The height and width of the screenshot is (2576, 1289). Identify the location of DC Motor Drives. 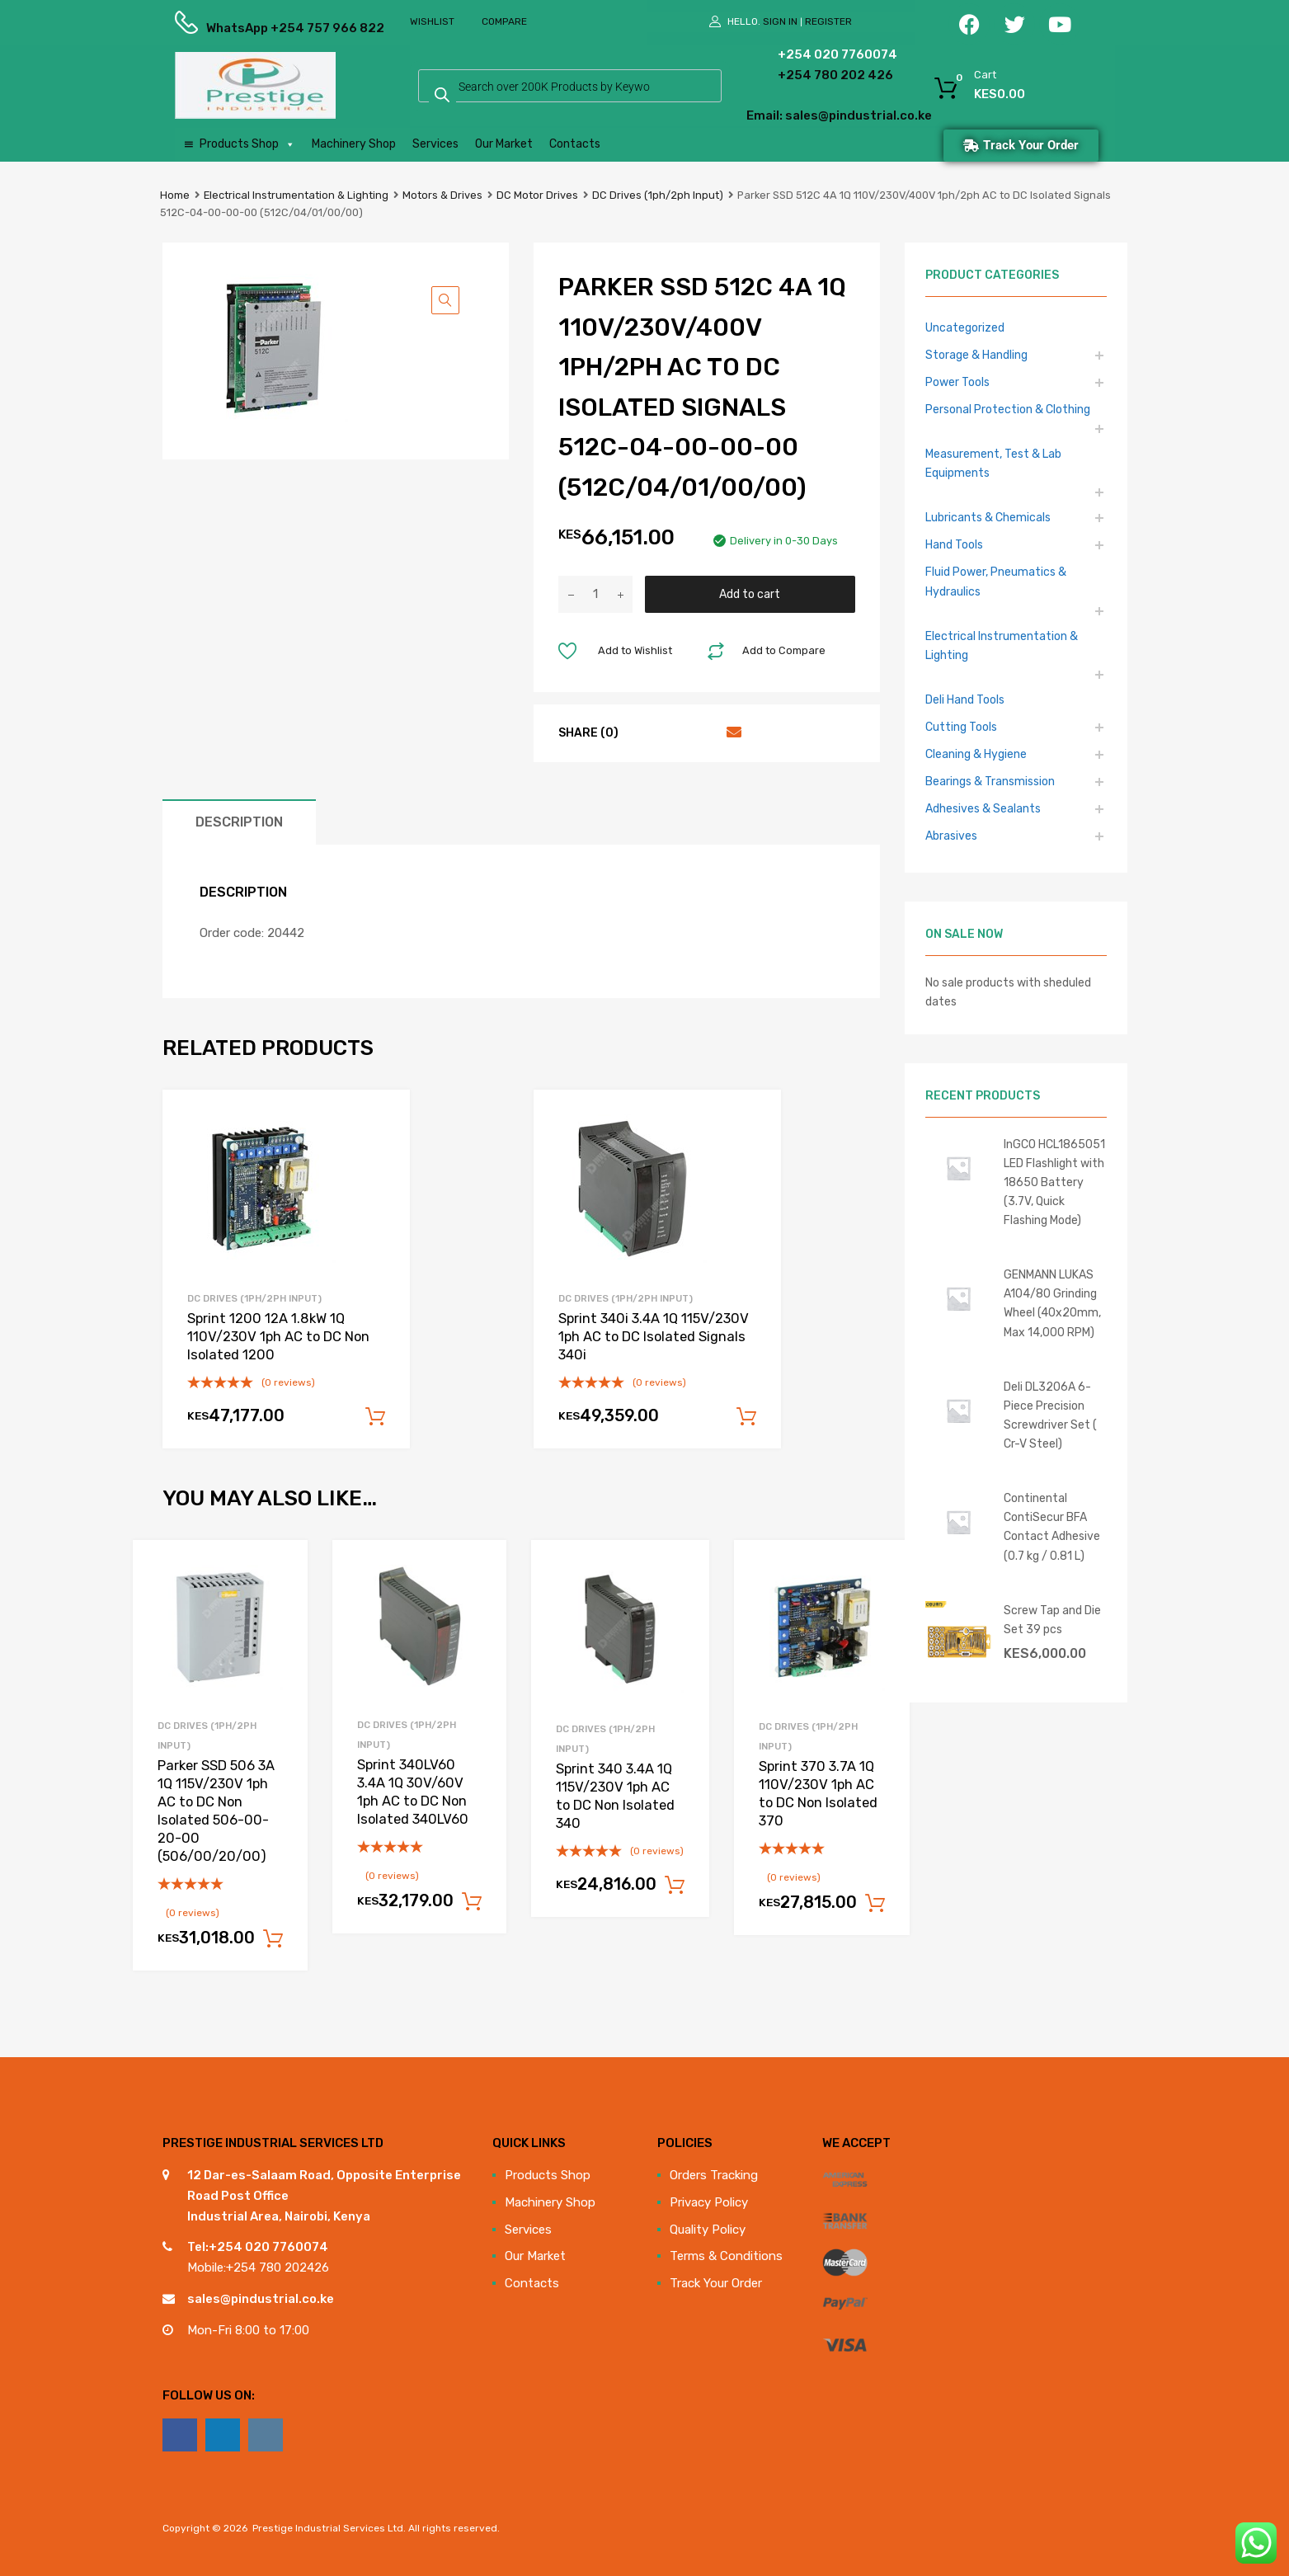
(537, 195).